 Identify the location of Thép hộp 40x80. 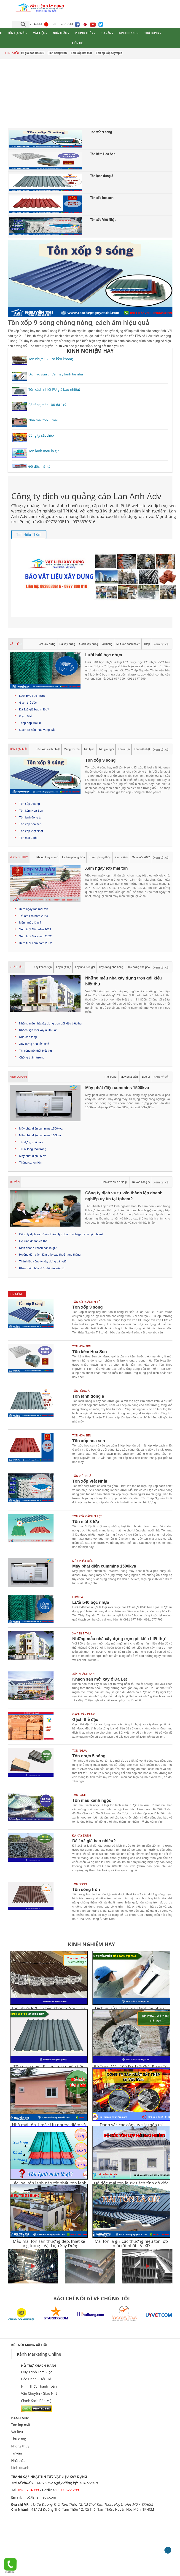
(30, 723).